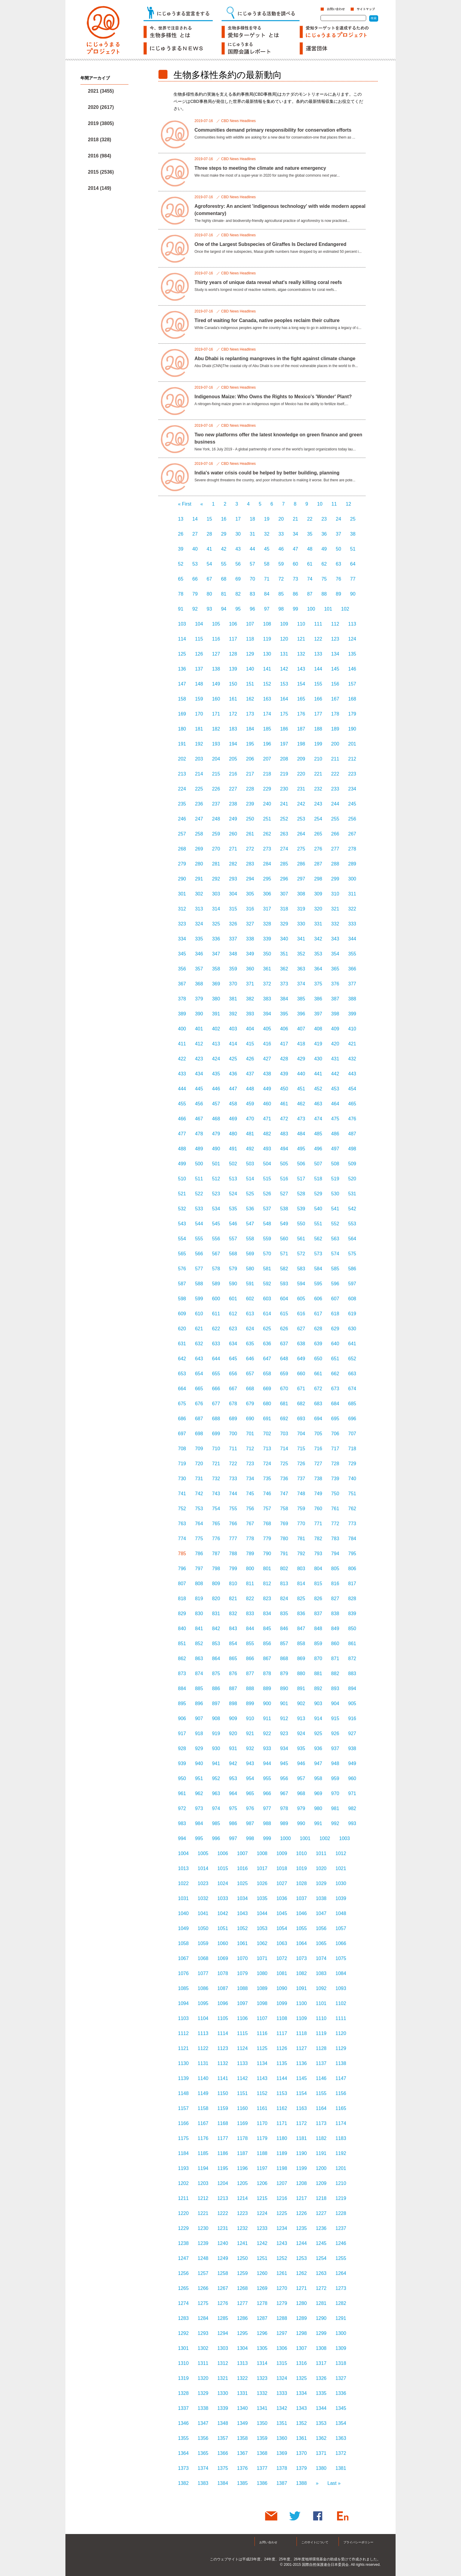  Describe the element at coordinates (284, 803) in the screenshot. I see `241` at that location.